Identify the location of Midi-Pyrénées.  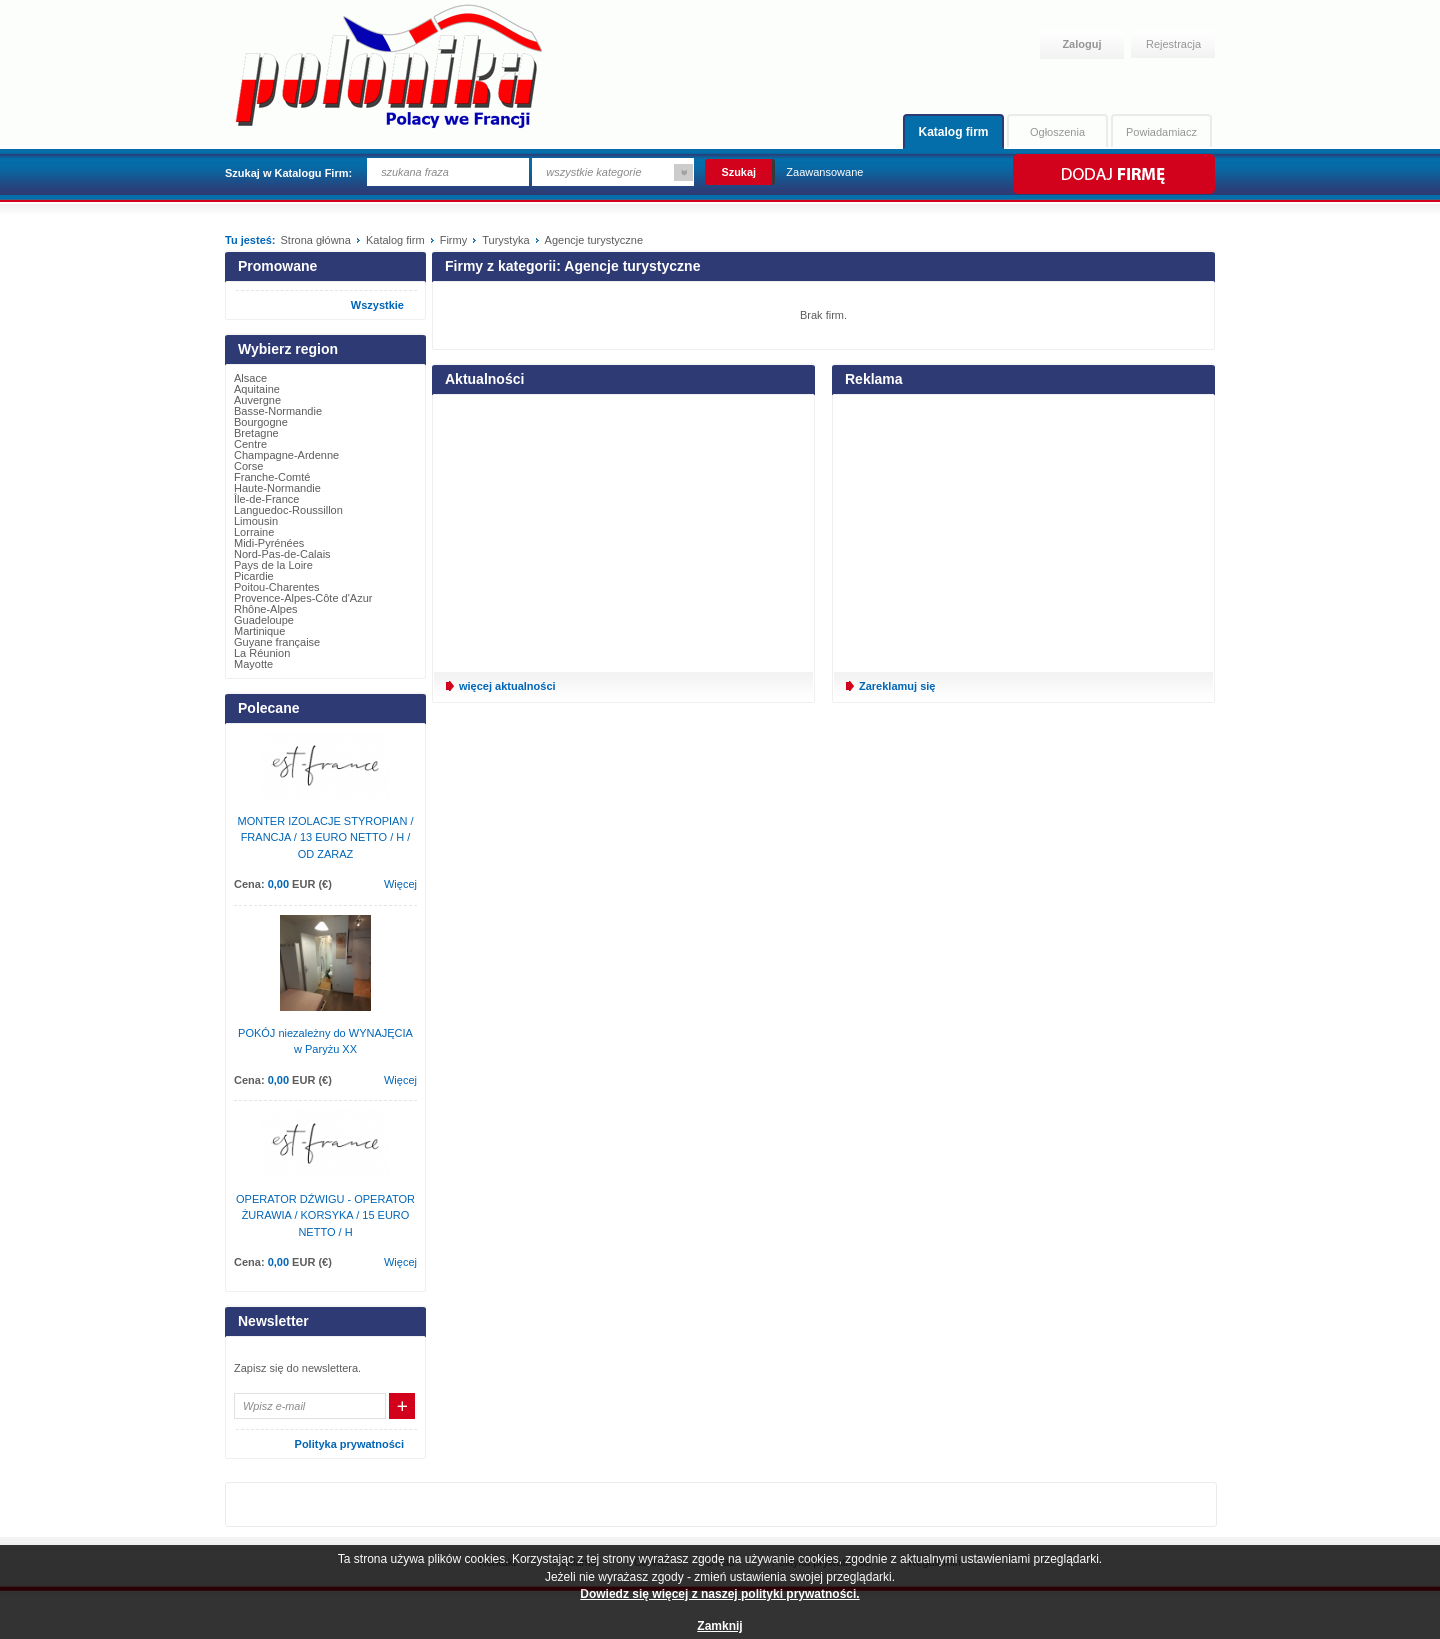
(269, 543).